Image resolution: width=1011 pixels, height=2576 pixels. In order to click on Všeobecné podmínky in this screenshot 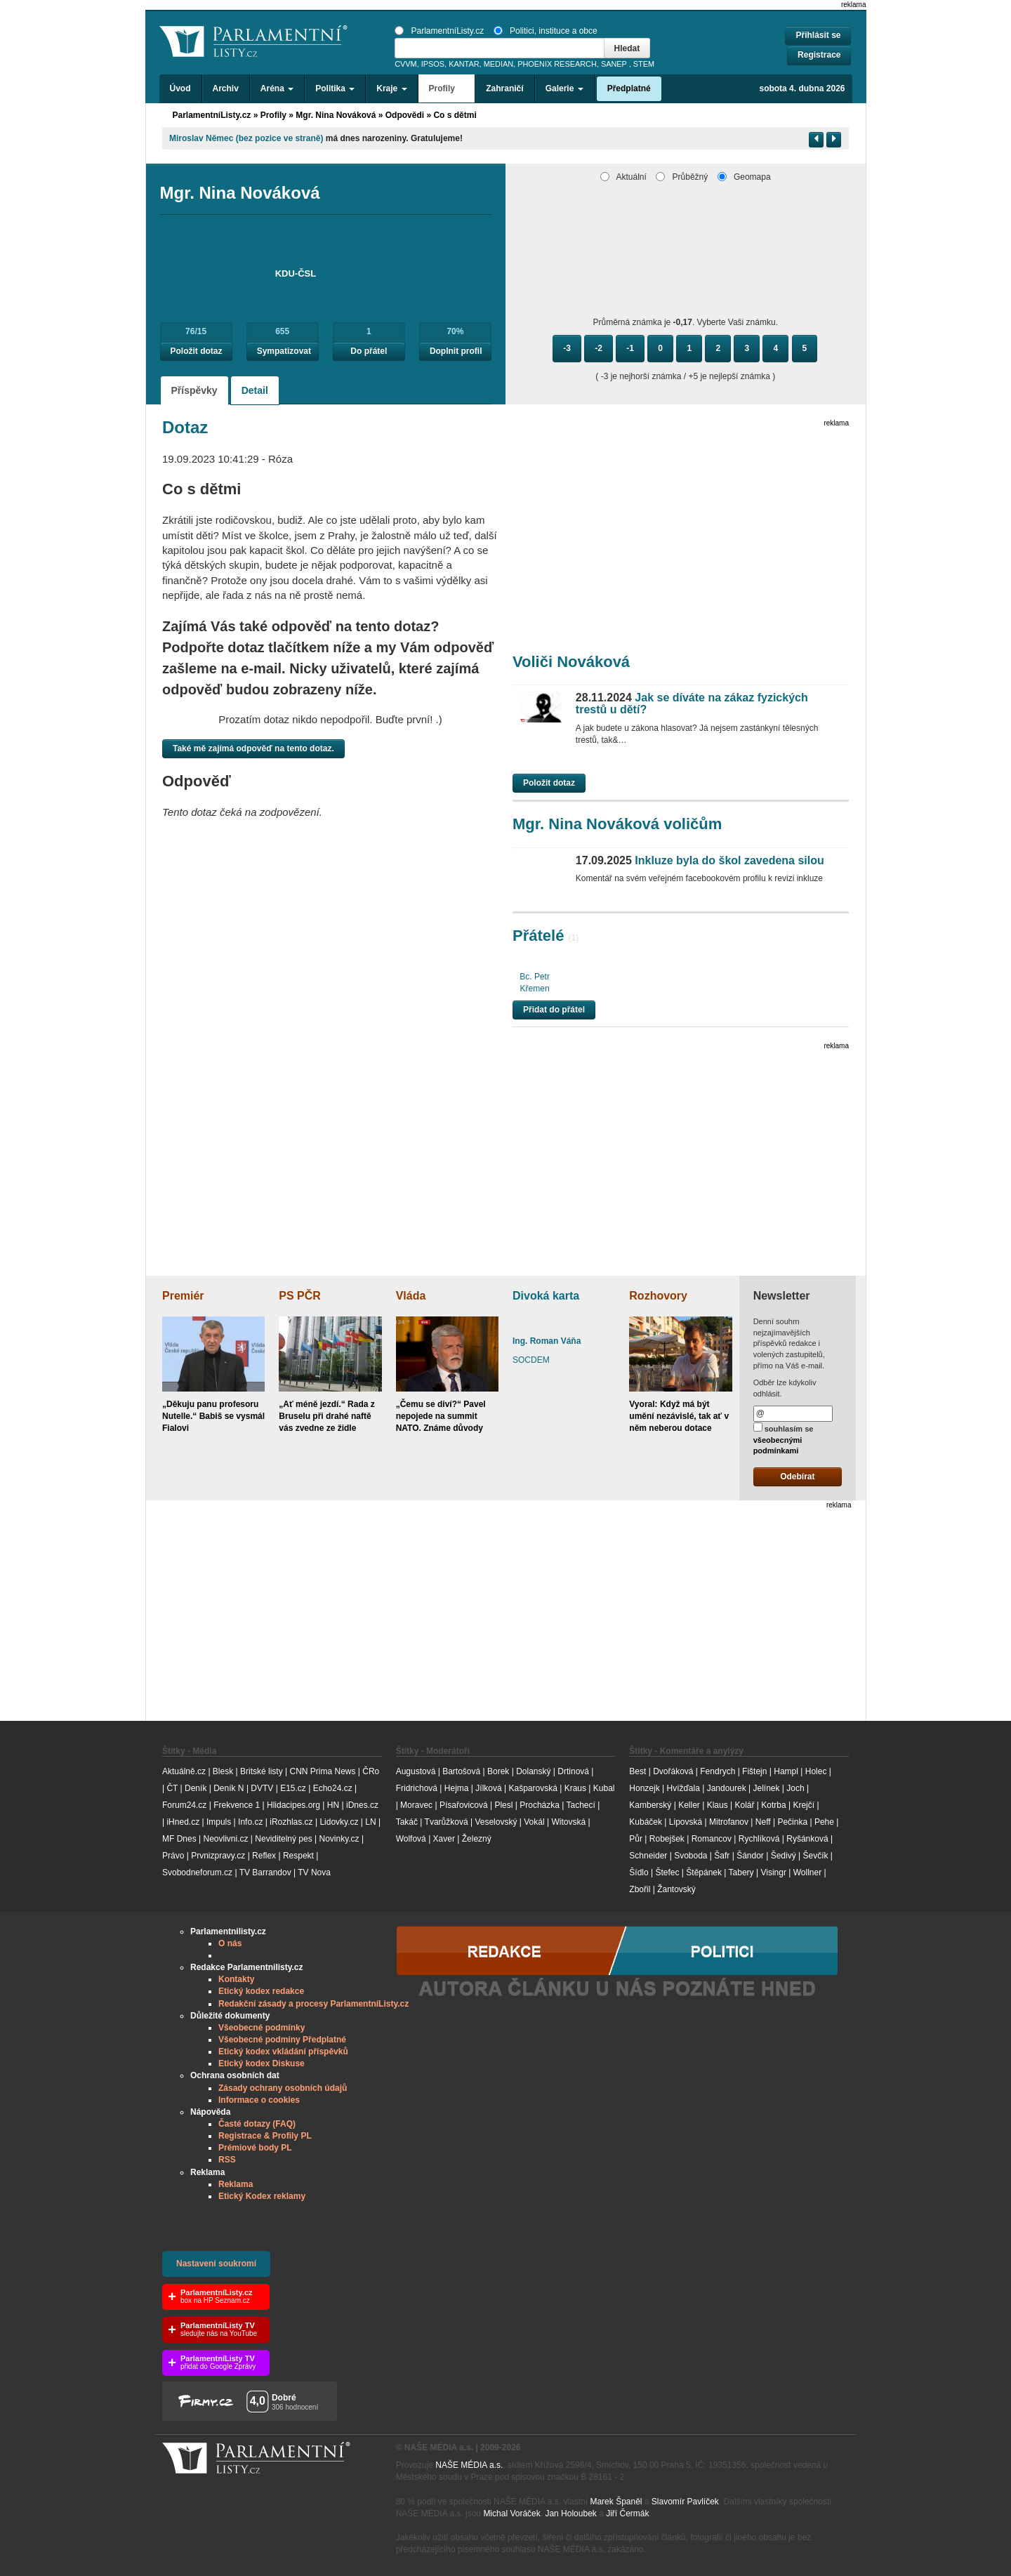, I will do `click(261, 2028)`.